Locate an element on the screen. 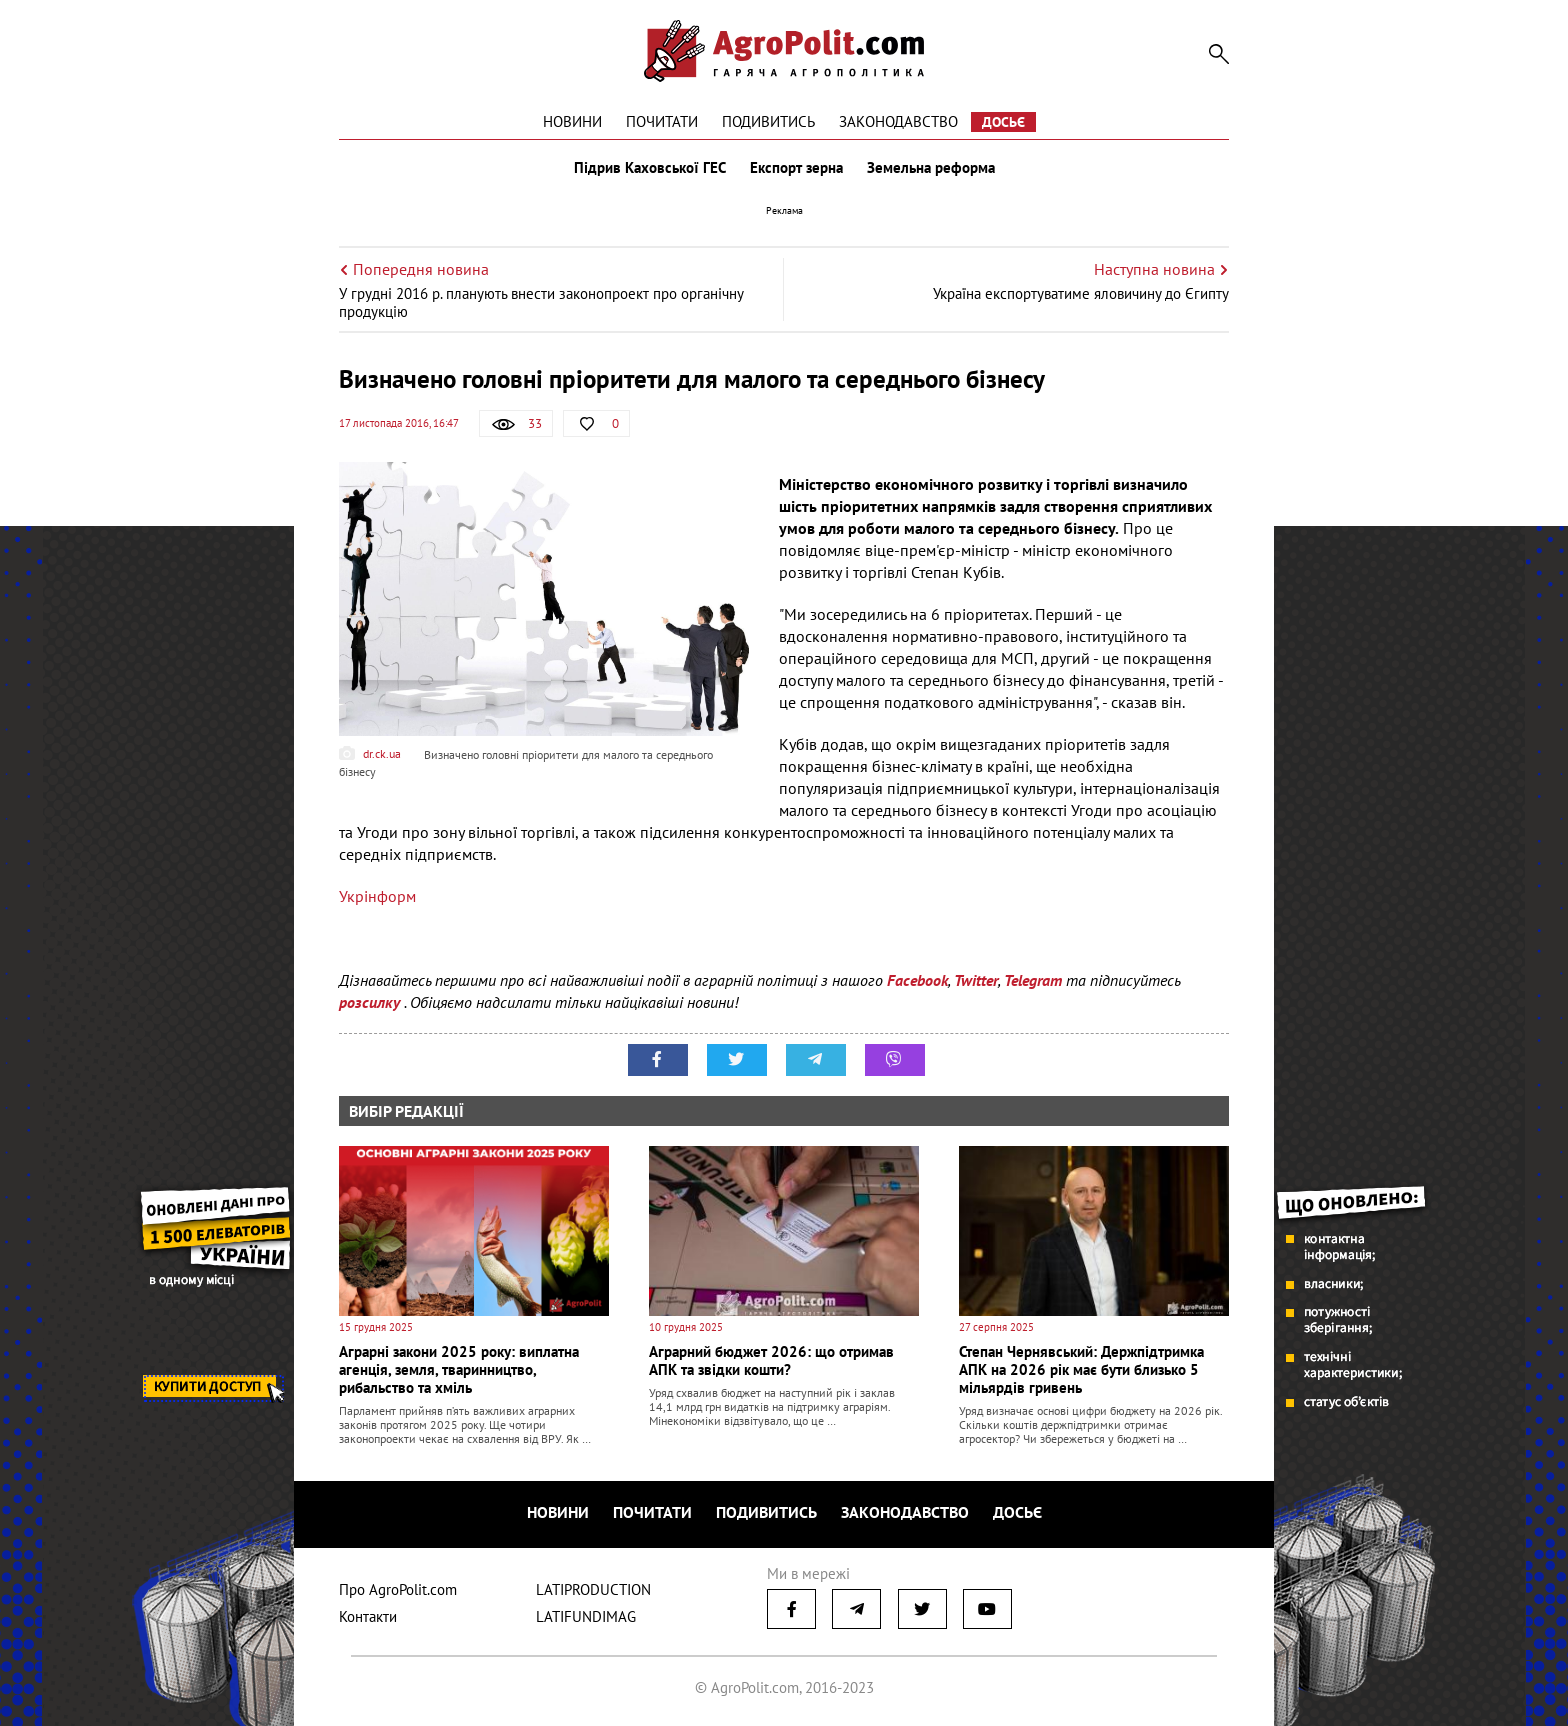 This screenshot has width=1568, height=1726. Законодавство is located at coordinates (898, 121).